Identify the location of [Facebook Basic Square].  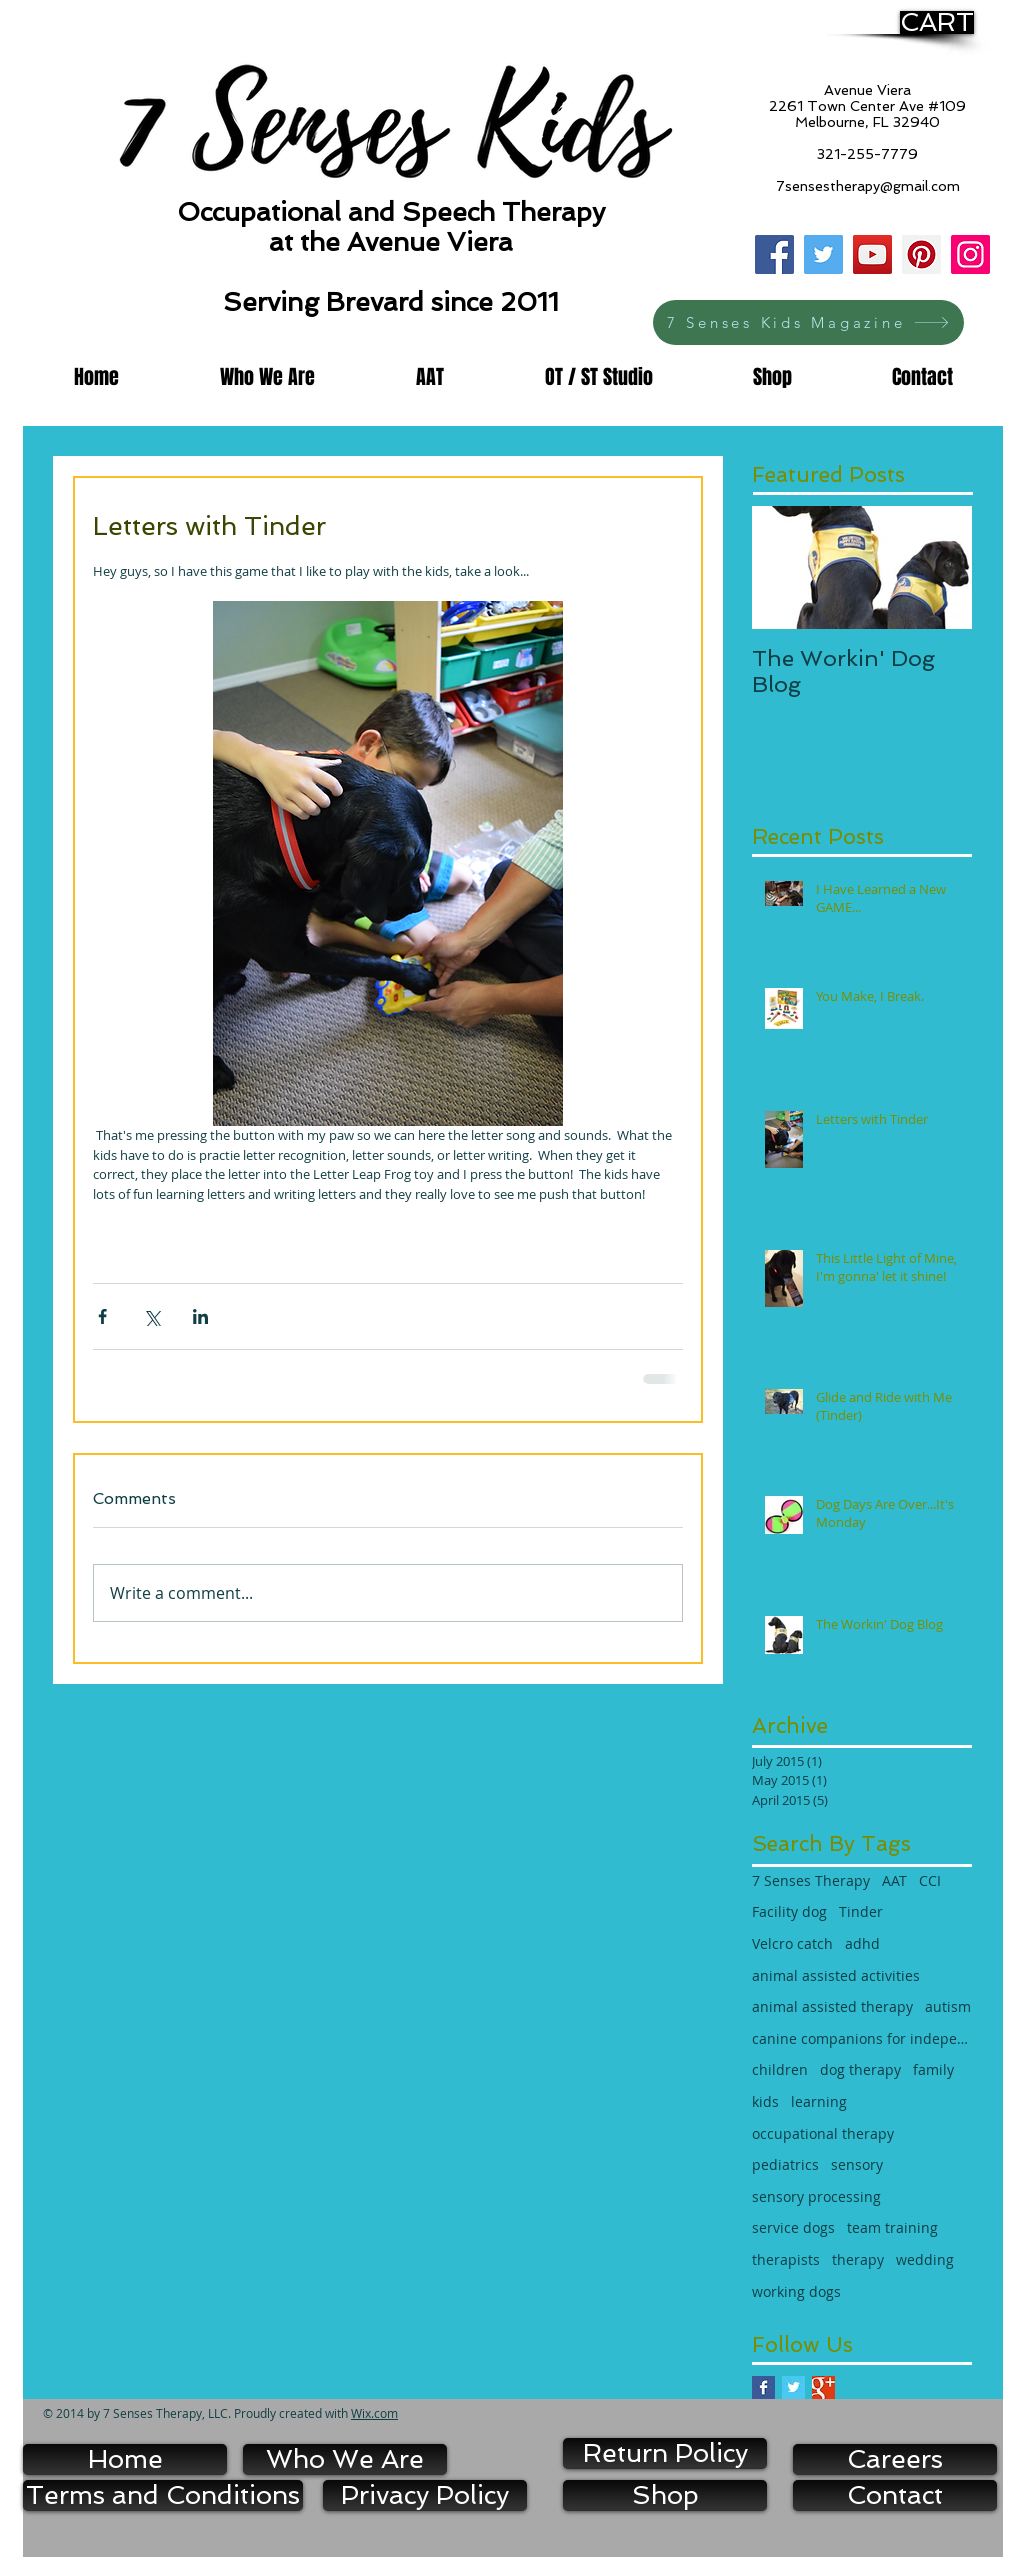
(763, 2387).